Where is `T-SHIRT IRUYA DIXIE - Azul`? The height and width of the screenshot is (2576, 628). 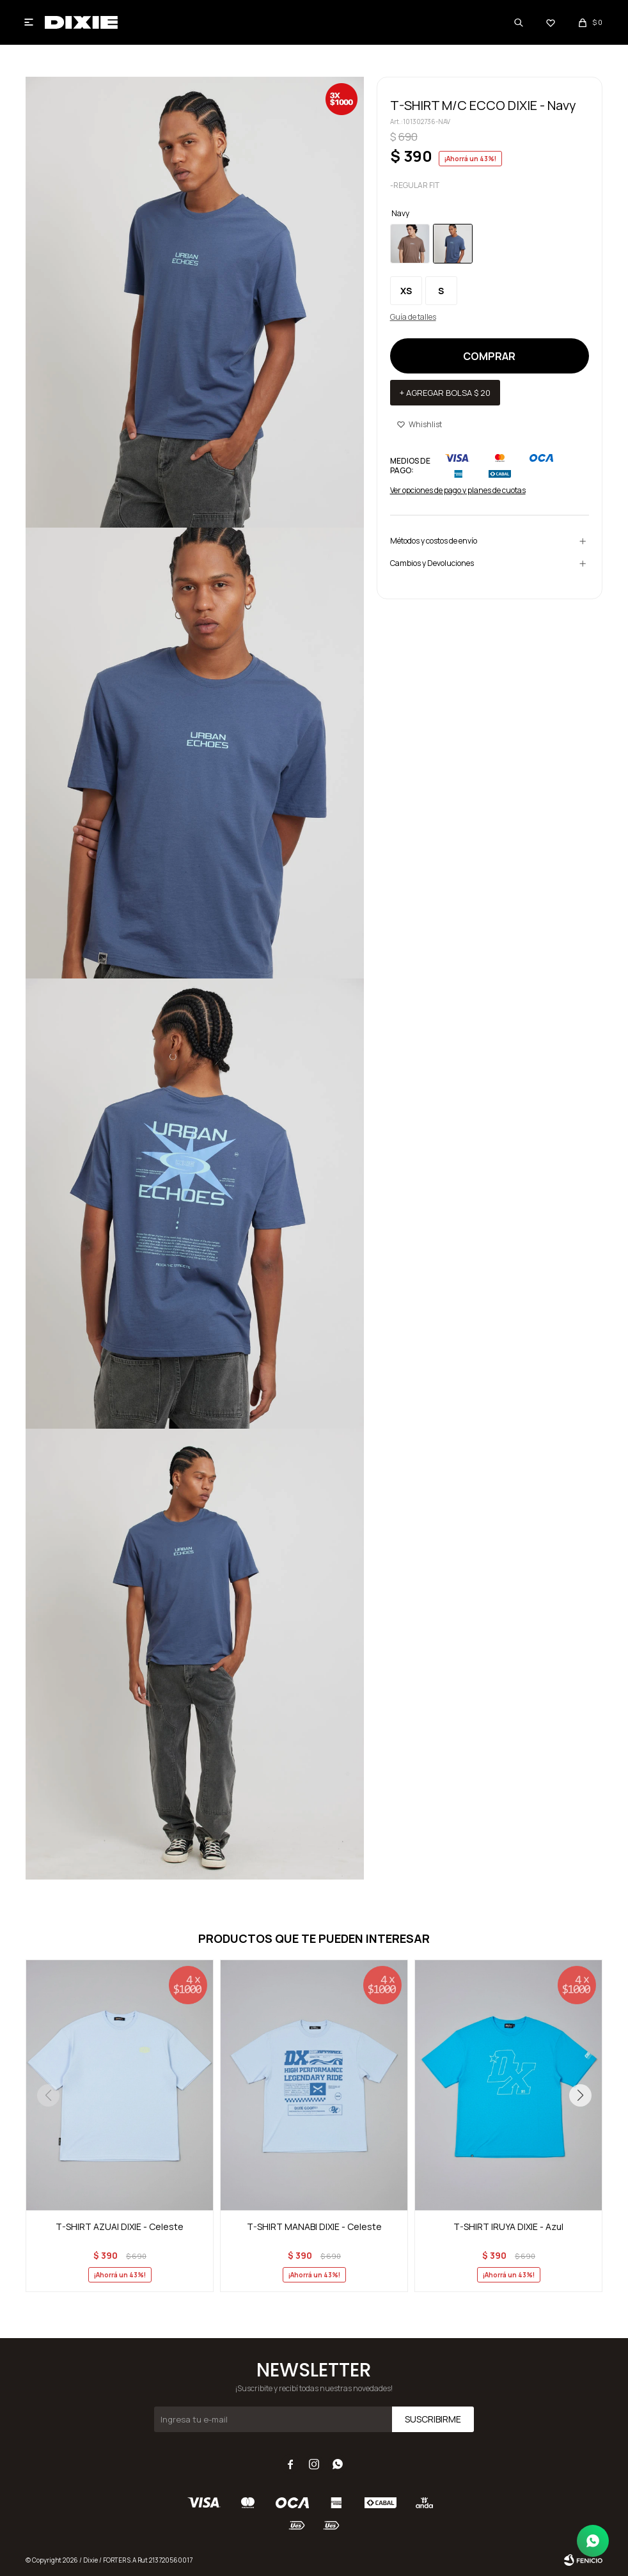 T-SHIRT IRUYA DIXIE - Azul is located at coordinates (508, 2226).